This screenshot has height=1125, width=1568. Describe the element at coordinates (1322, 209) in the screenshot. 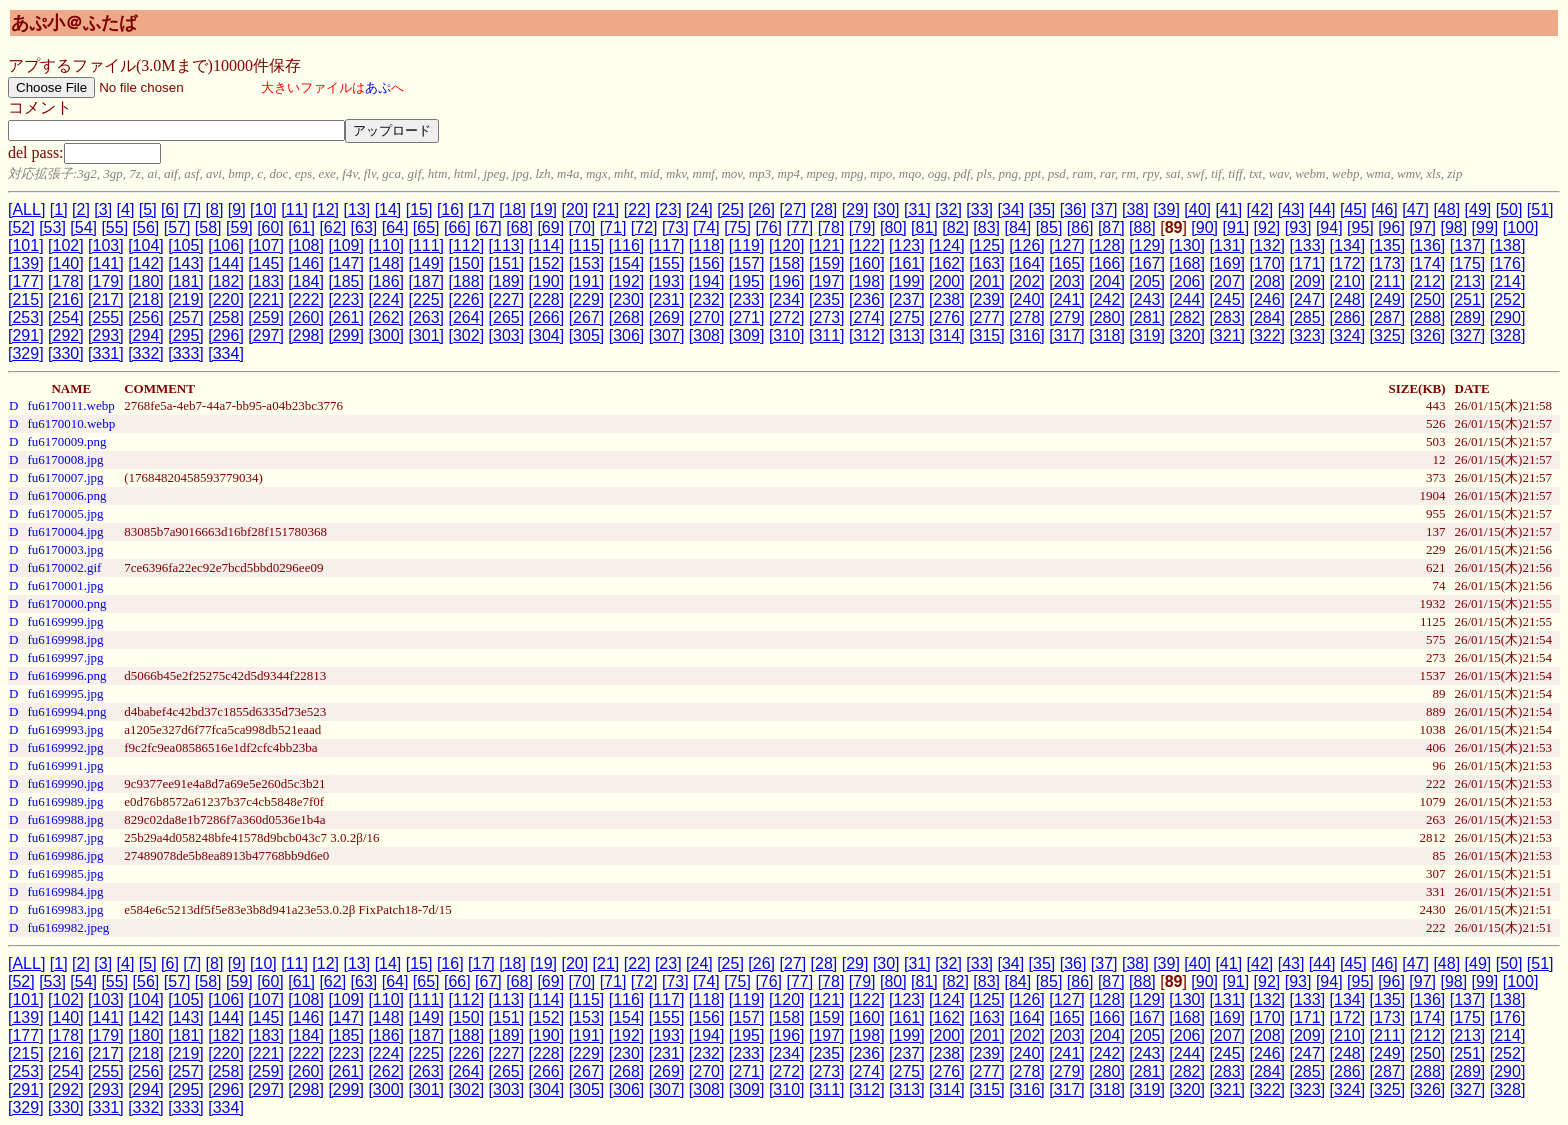

I see `[44]` at that location.